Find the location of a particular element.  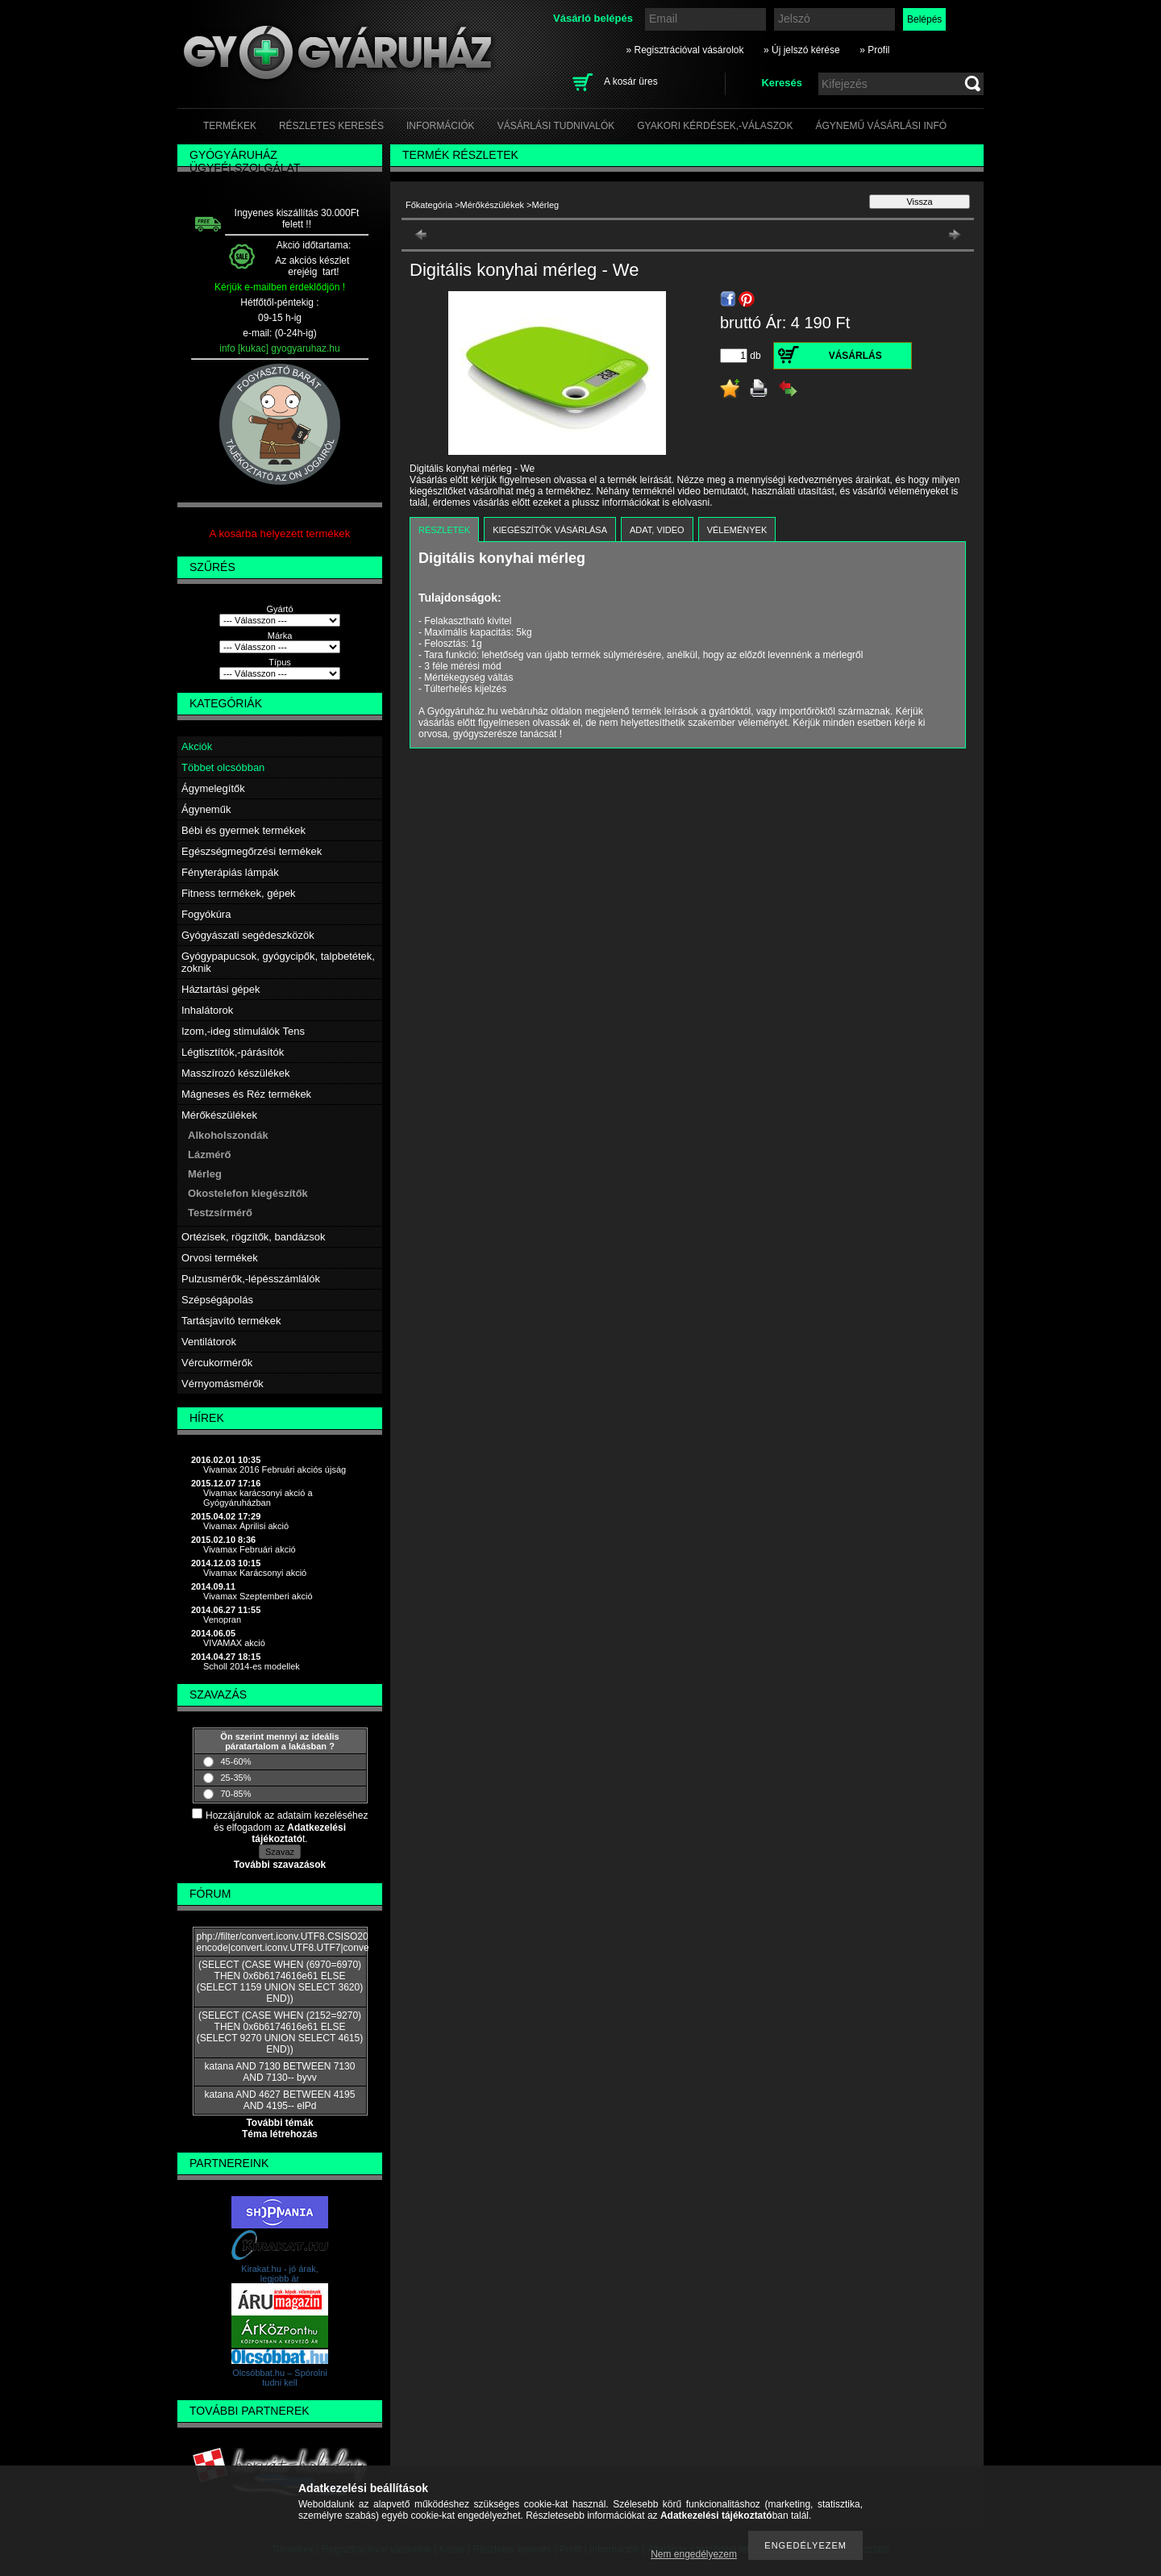

Masszírozó készülékek is located at coordinates (235, 1073).